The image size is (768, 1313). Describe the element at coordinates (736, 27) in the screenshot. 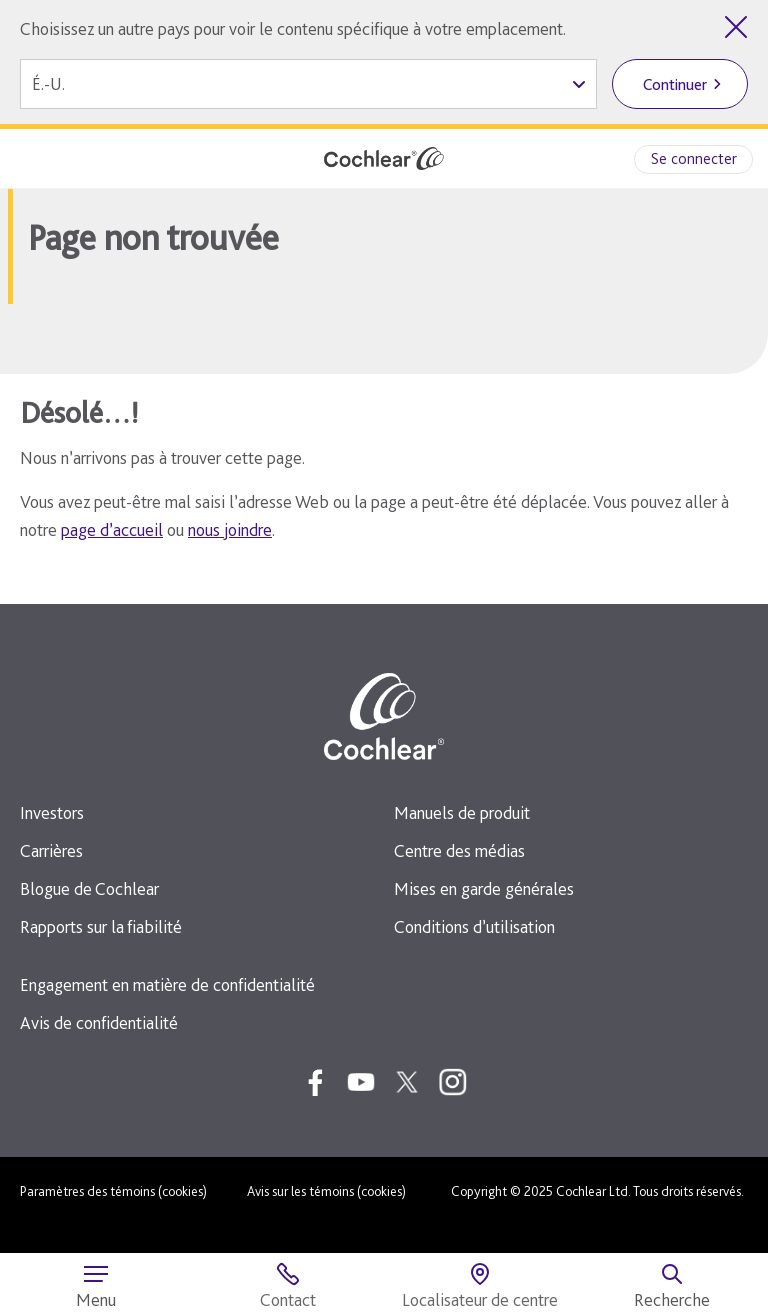

I see `[Quitter le sélecteur de pays]` at that location.